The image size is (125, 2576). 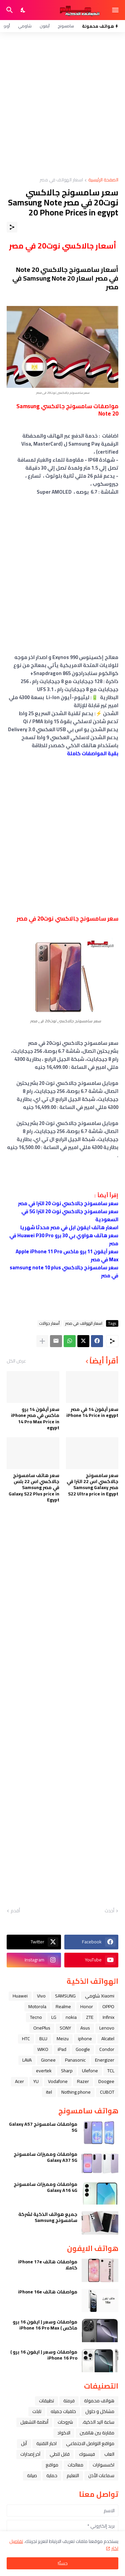 What do you see at coordinates (66, 26) in the screenshot?
I see `سامسونج` at bounding box center [66, 26].